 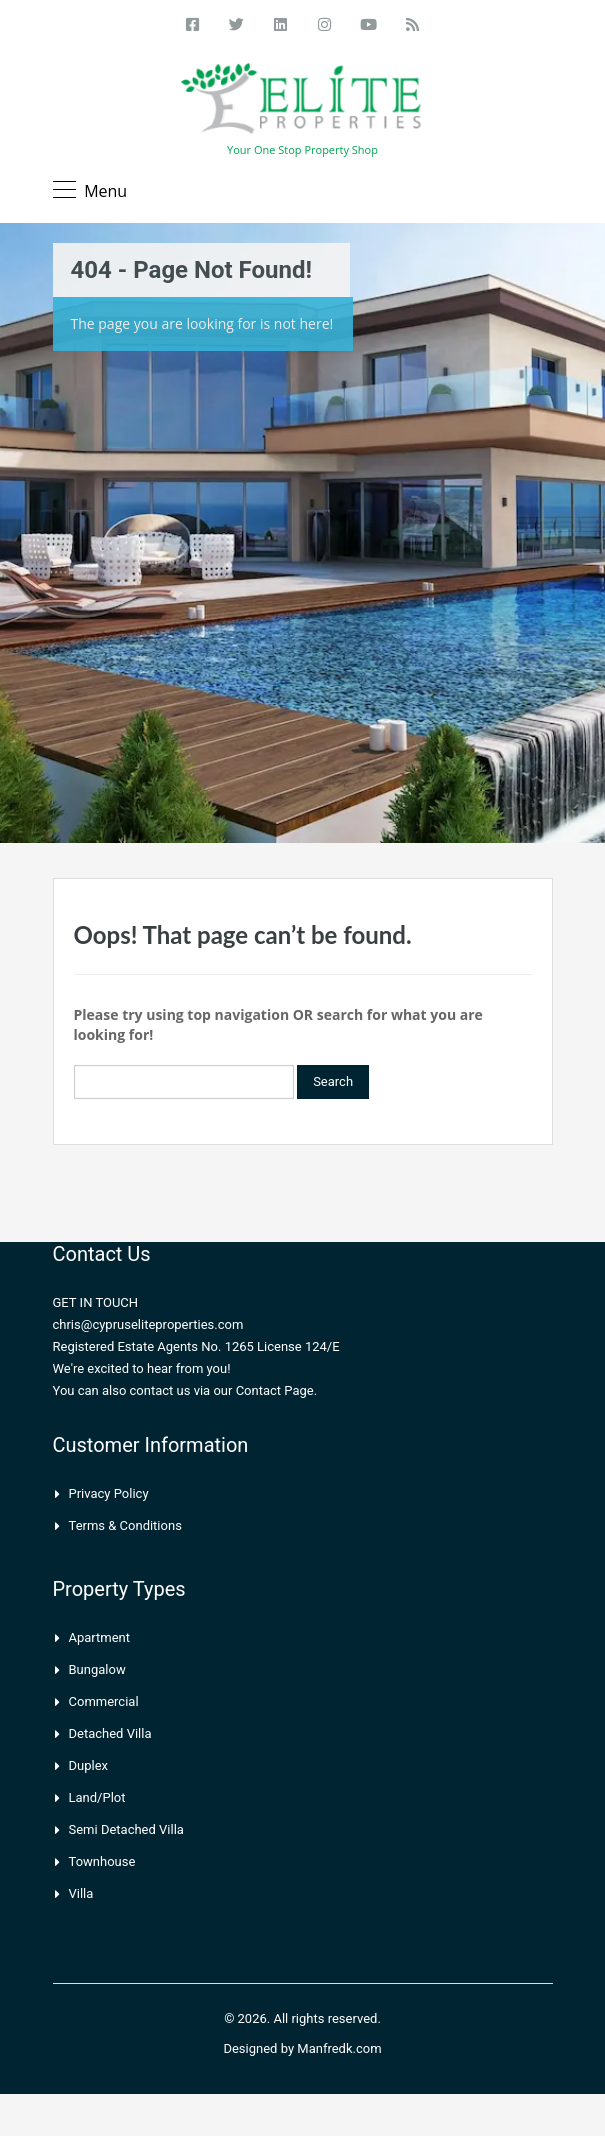 I want to click on Townhouse, so click(x=102, y=1861).